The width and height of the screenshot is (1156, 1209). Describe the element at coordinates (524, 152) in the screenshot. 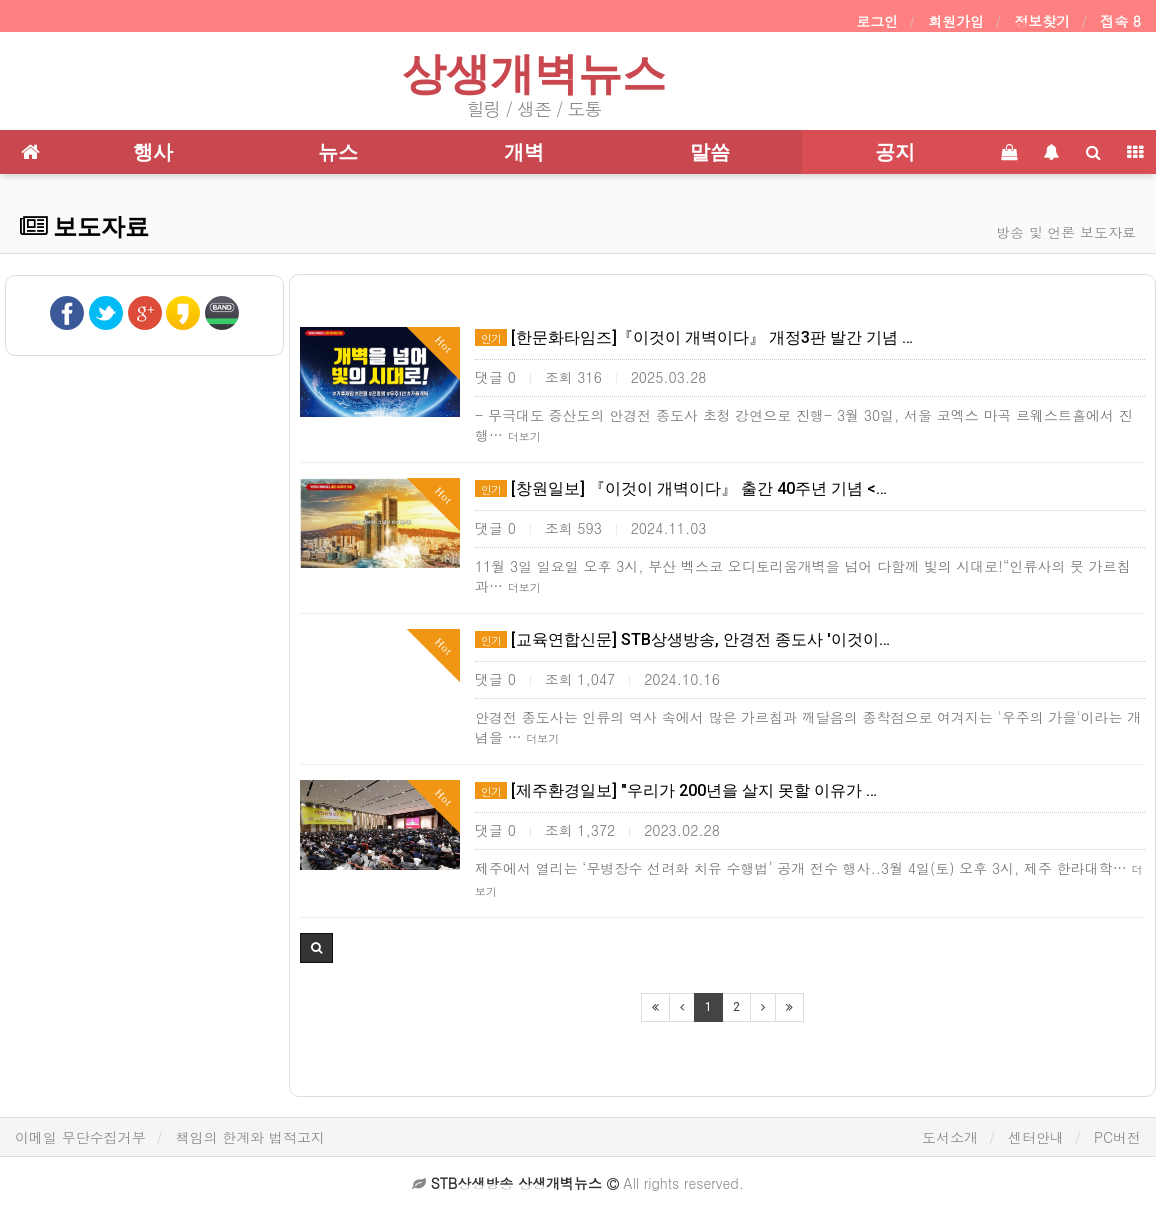

I see `개벽` at that location.